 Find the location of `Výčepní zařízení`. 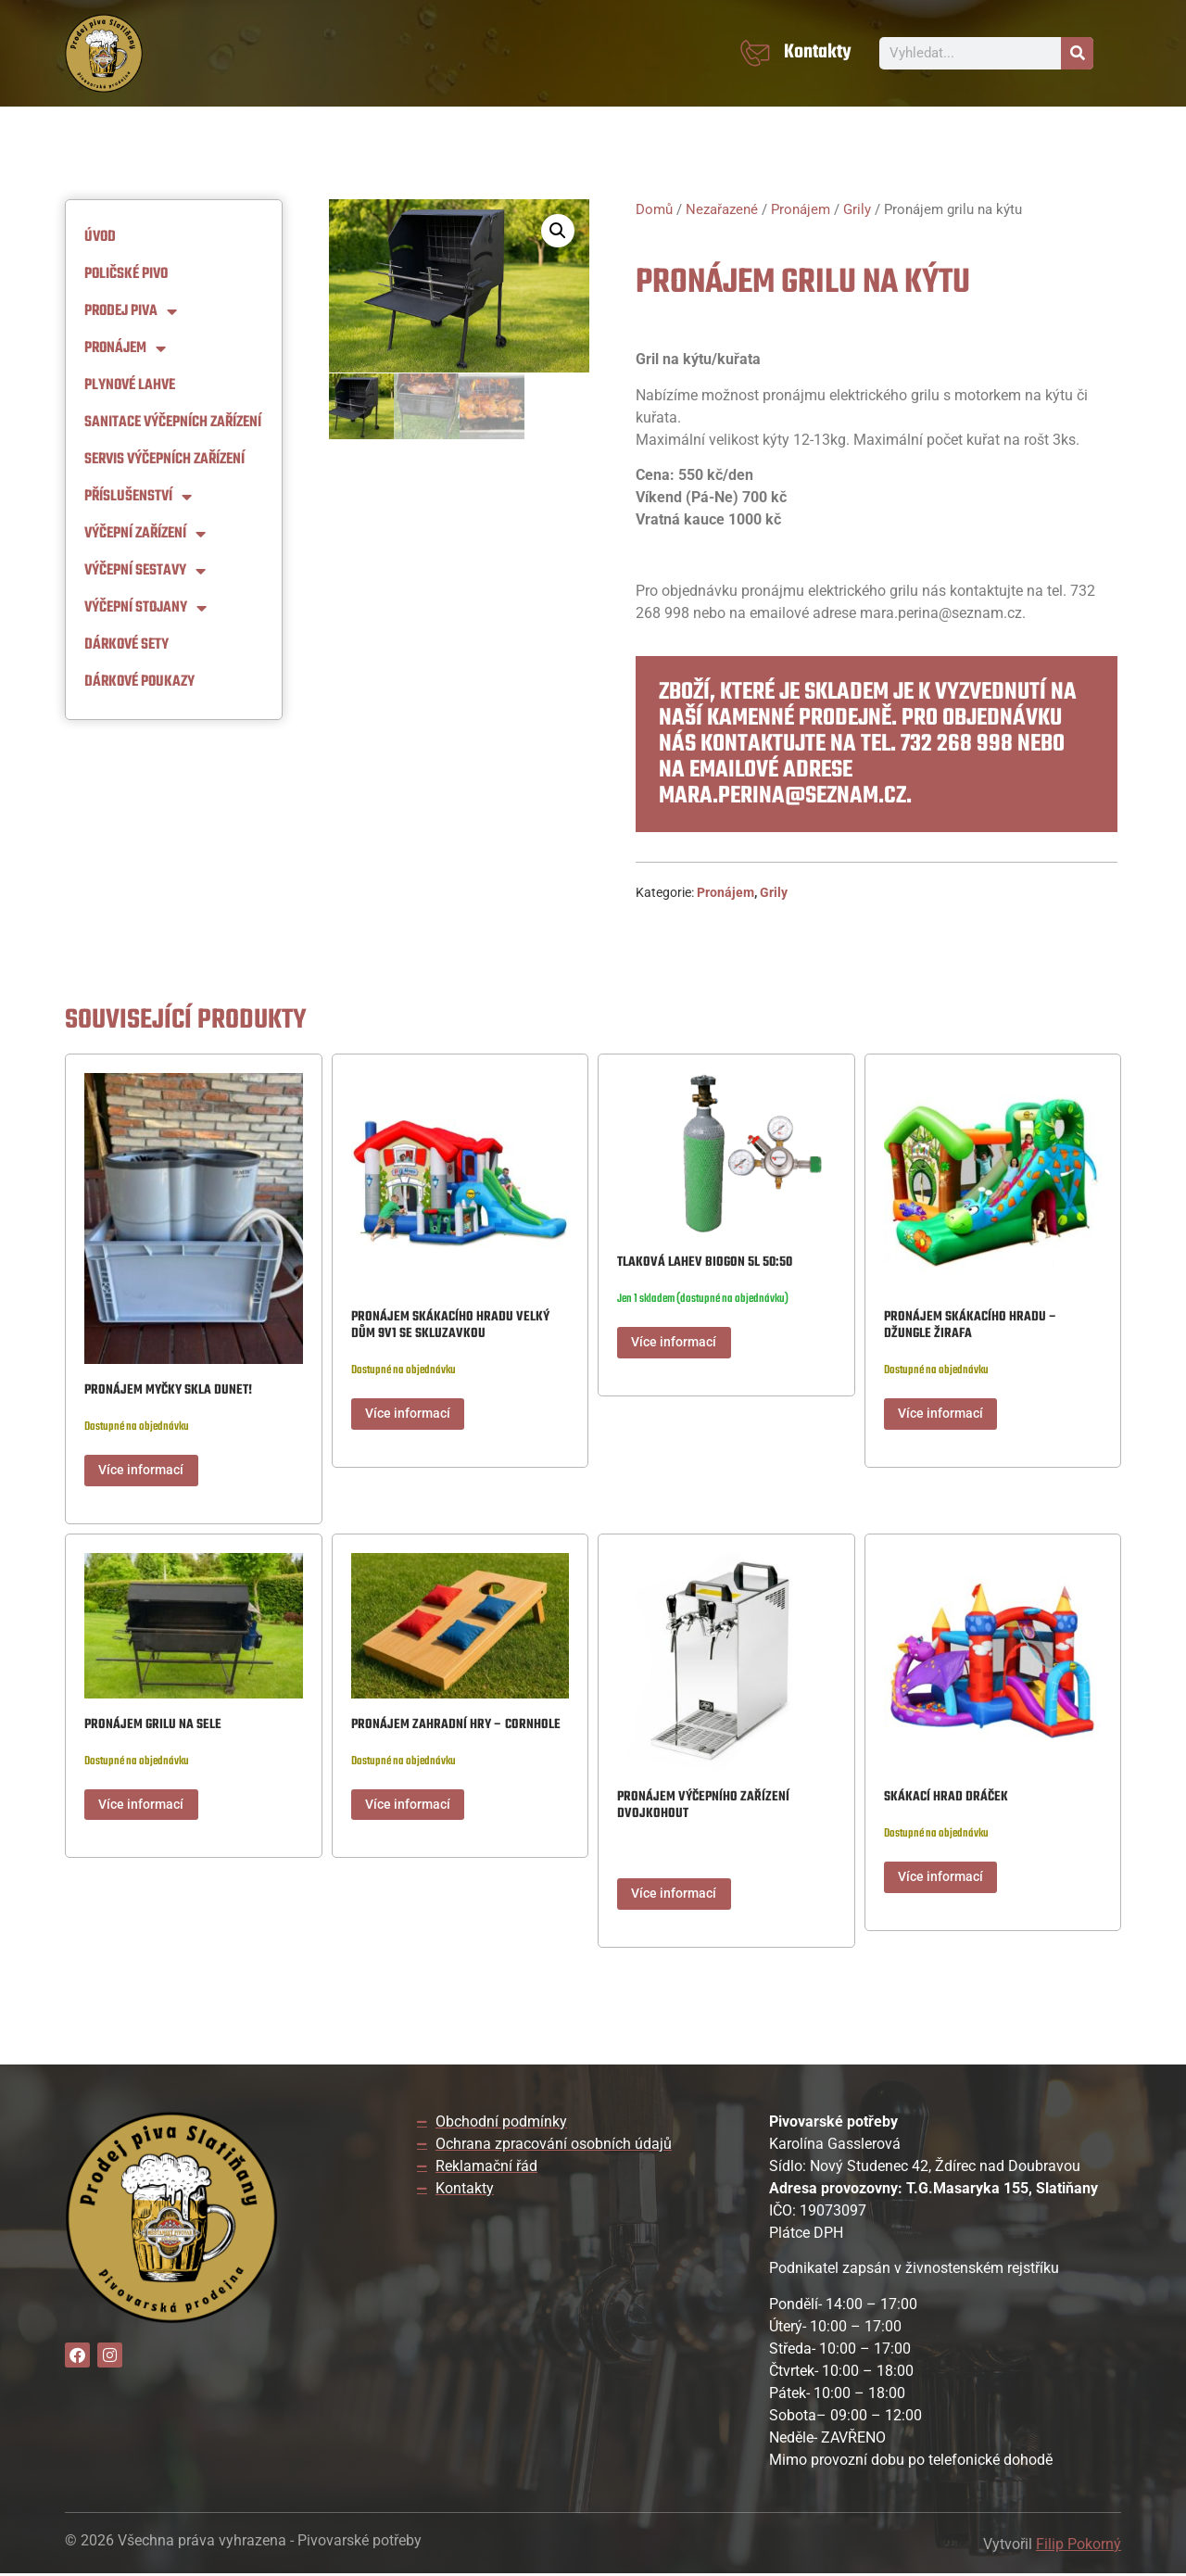

Výčepní zařízení is located at coordinates (145, 533).